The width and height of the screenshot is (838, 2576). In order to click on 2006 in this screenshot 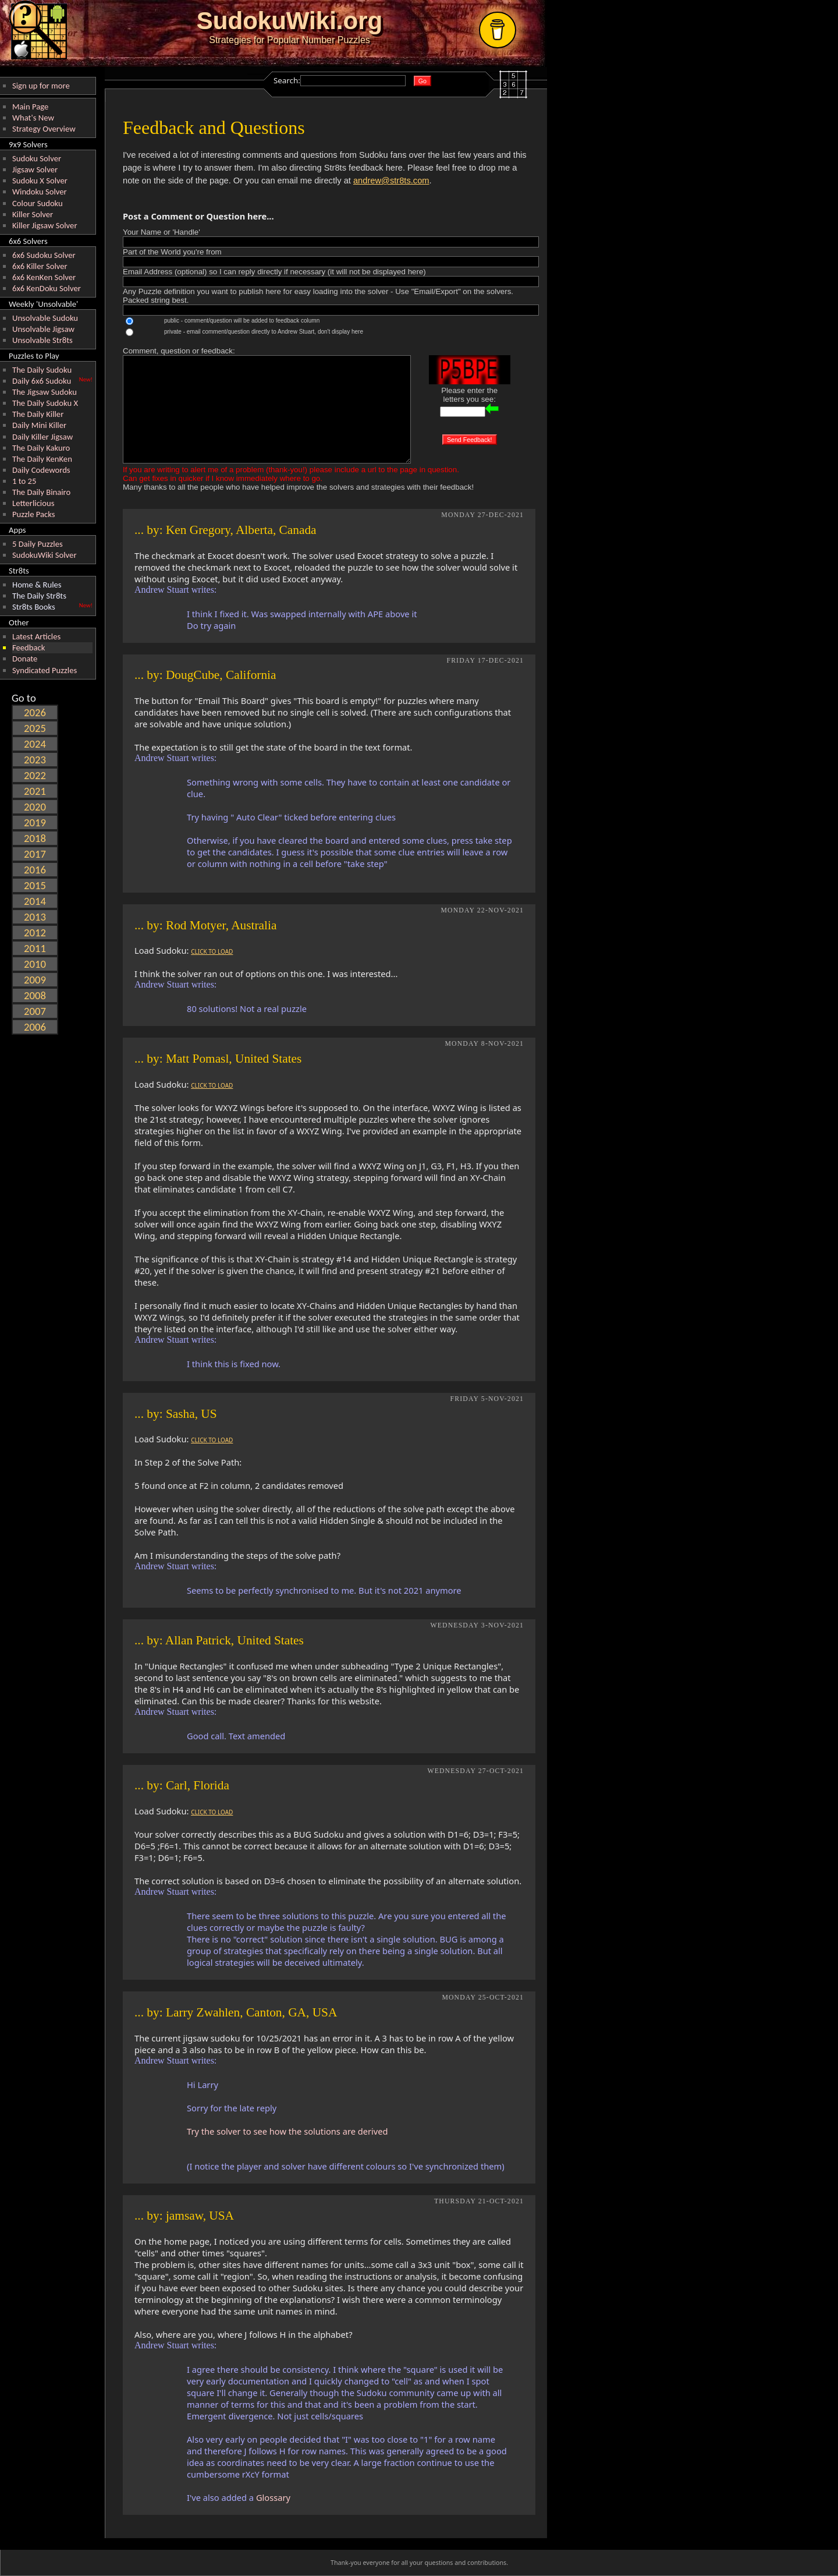, I will do `click(35, 1027)`.